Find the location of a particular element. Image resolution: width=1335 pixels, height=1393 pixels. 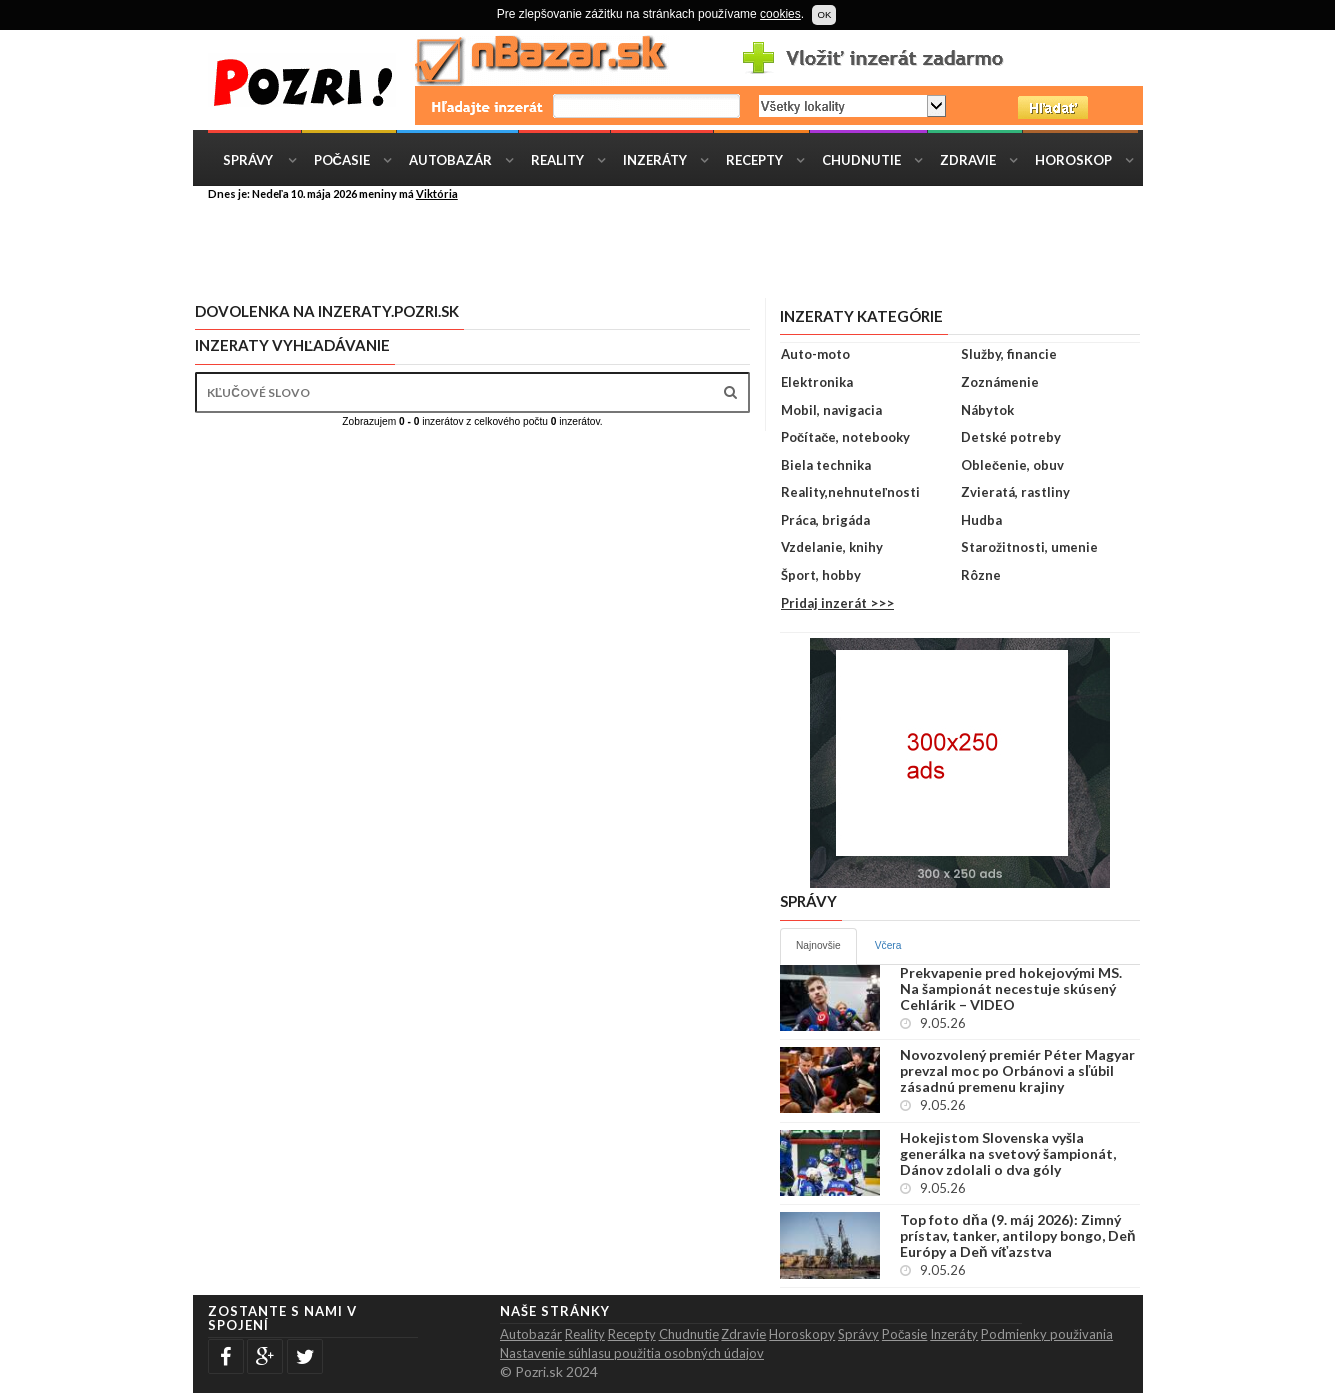

Šport, hobby is located at coordinates (821, 575).